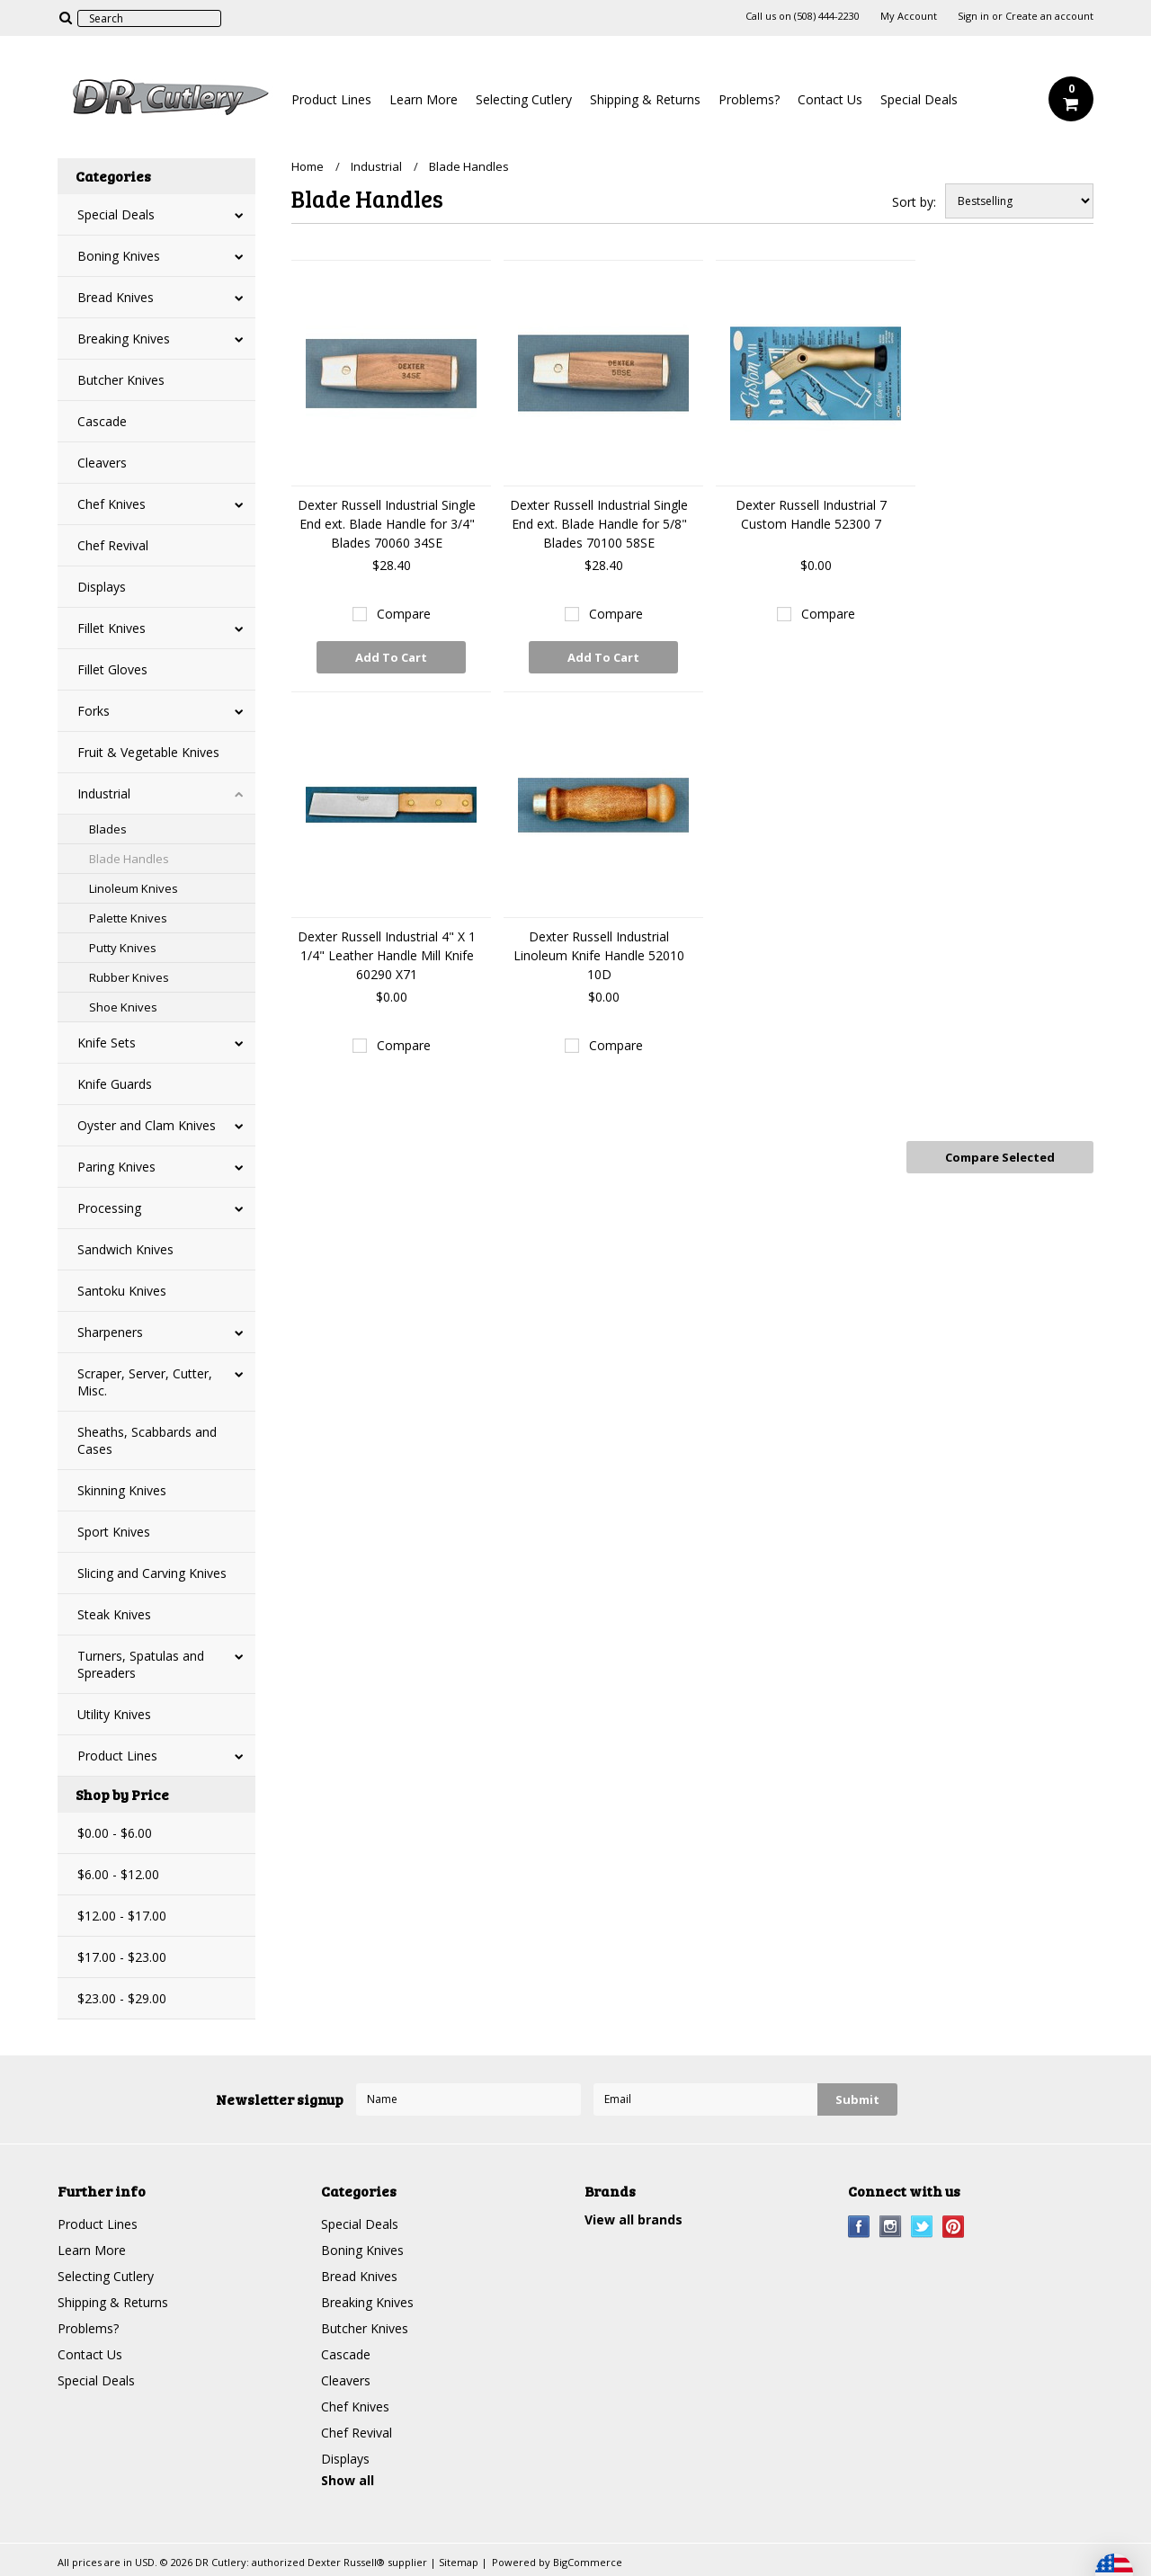 The height and width of the screenshot is (2576, 1151). Describe the element at coordinates (140, 1664) in the screenshot. I see `Turners, Spatulas and Spreaders` at that location.